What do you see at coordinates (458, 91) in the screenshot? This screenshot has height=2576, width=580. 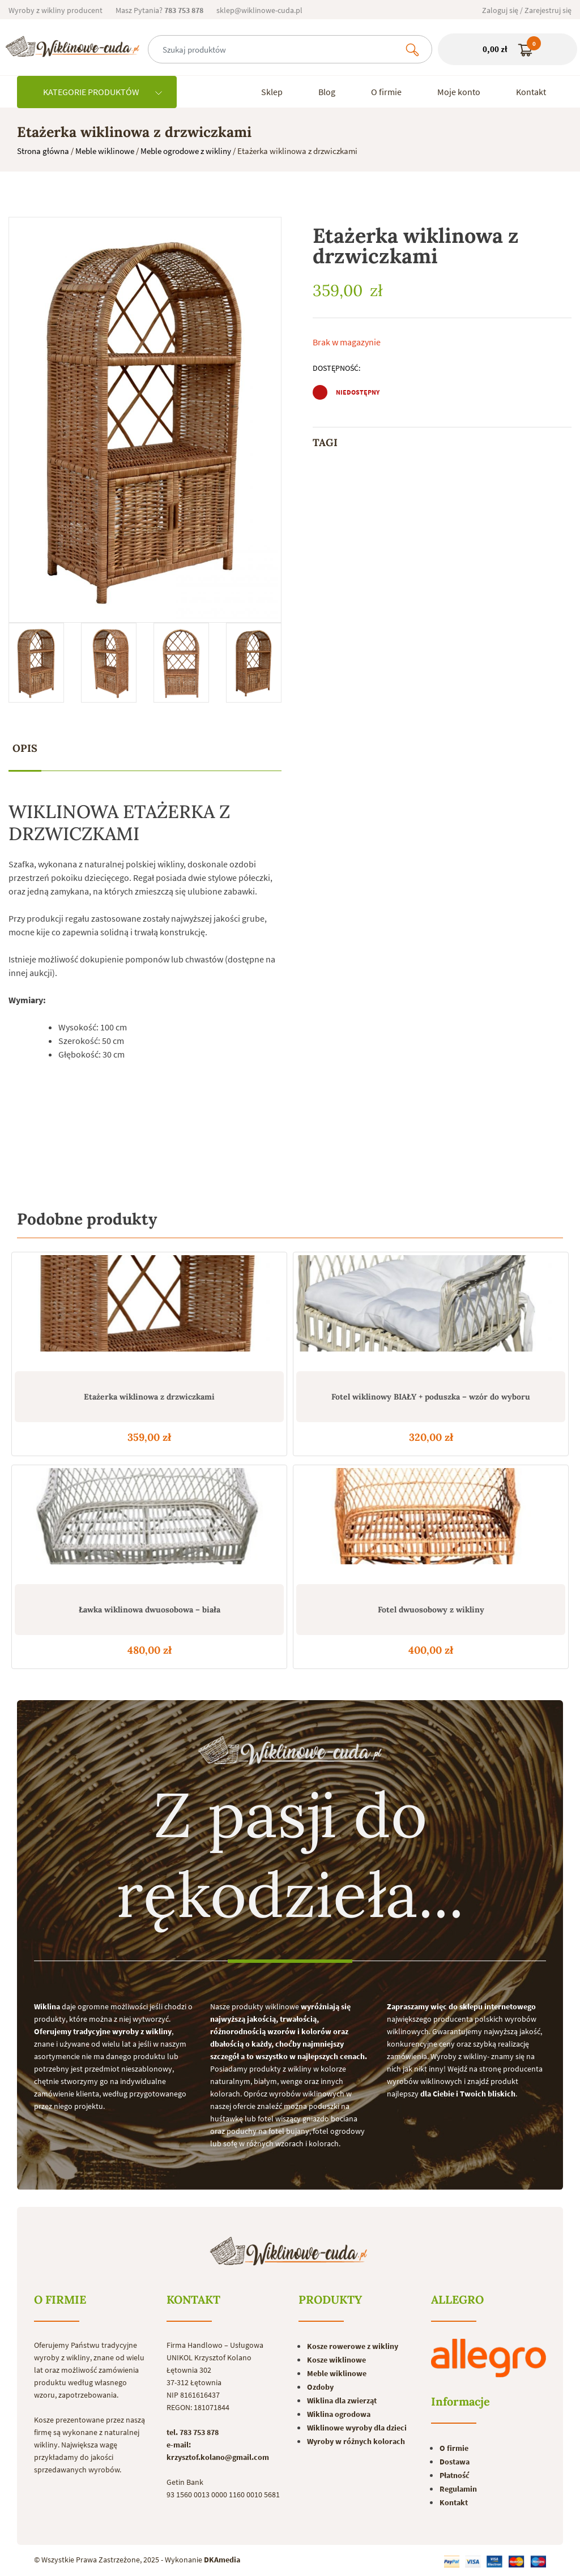 I see `Moje konto` at bounding box center [458, 91].